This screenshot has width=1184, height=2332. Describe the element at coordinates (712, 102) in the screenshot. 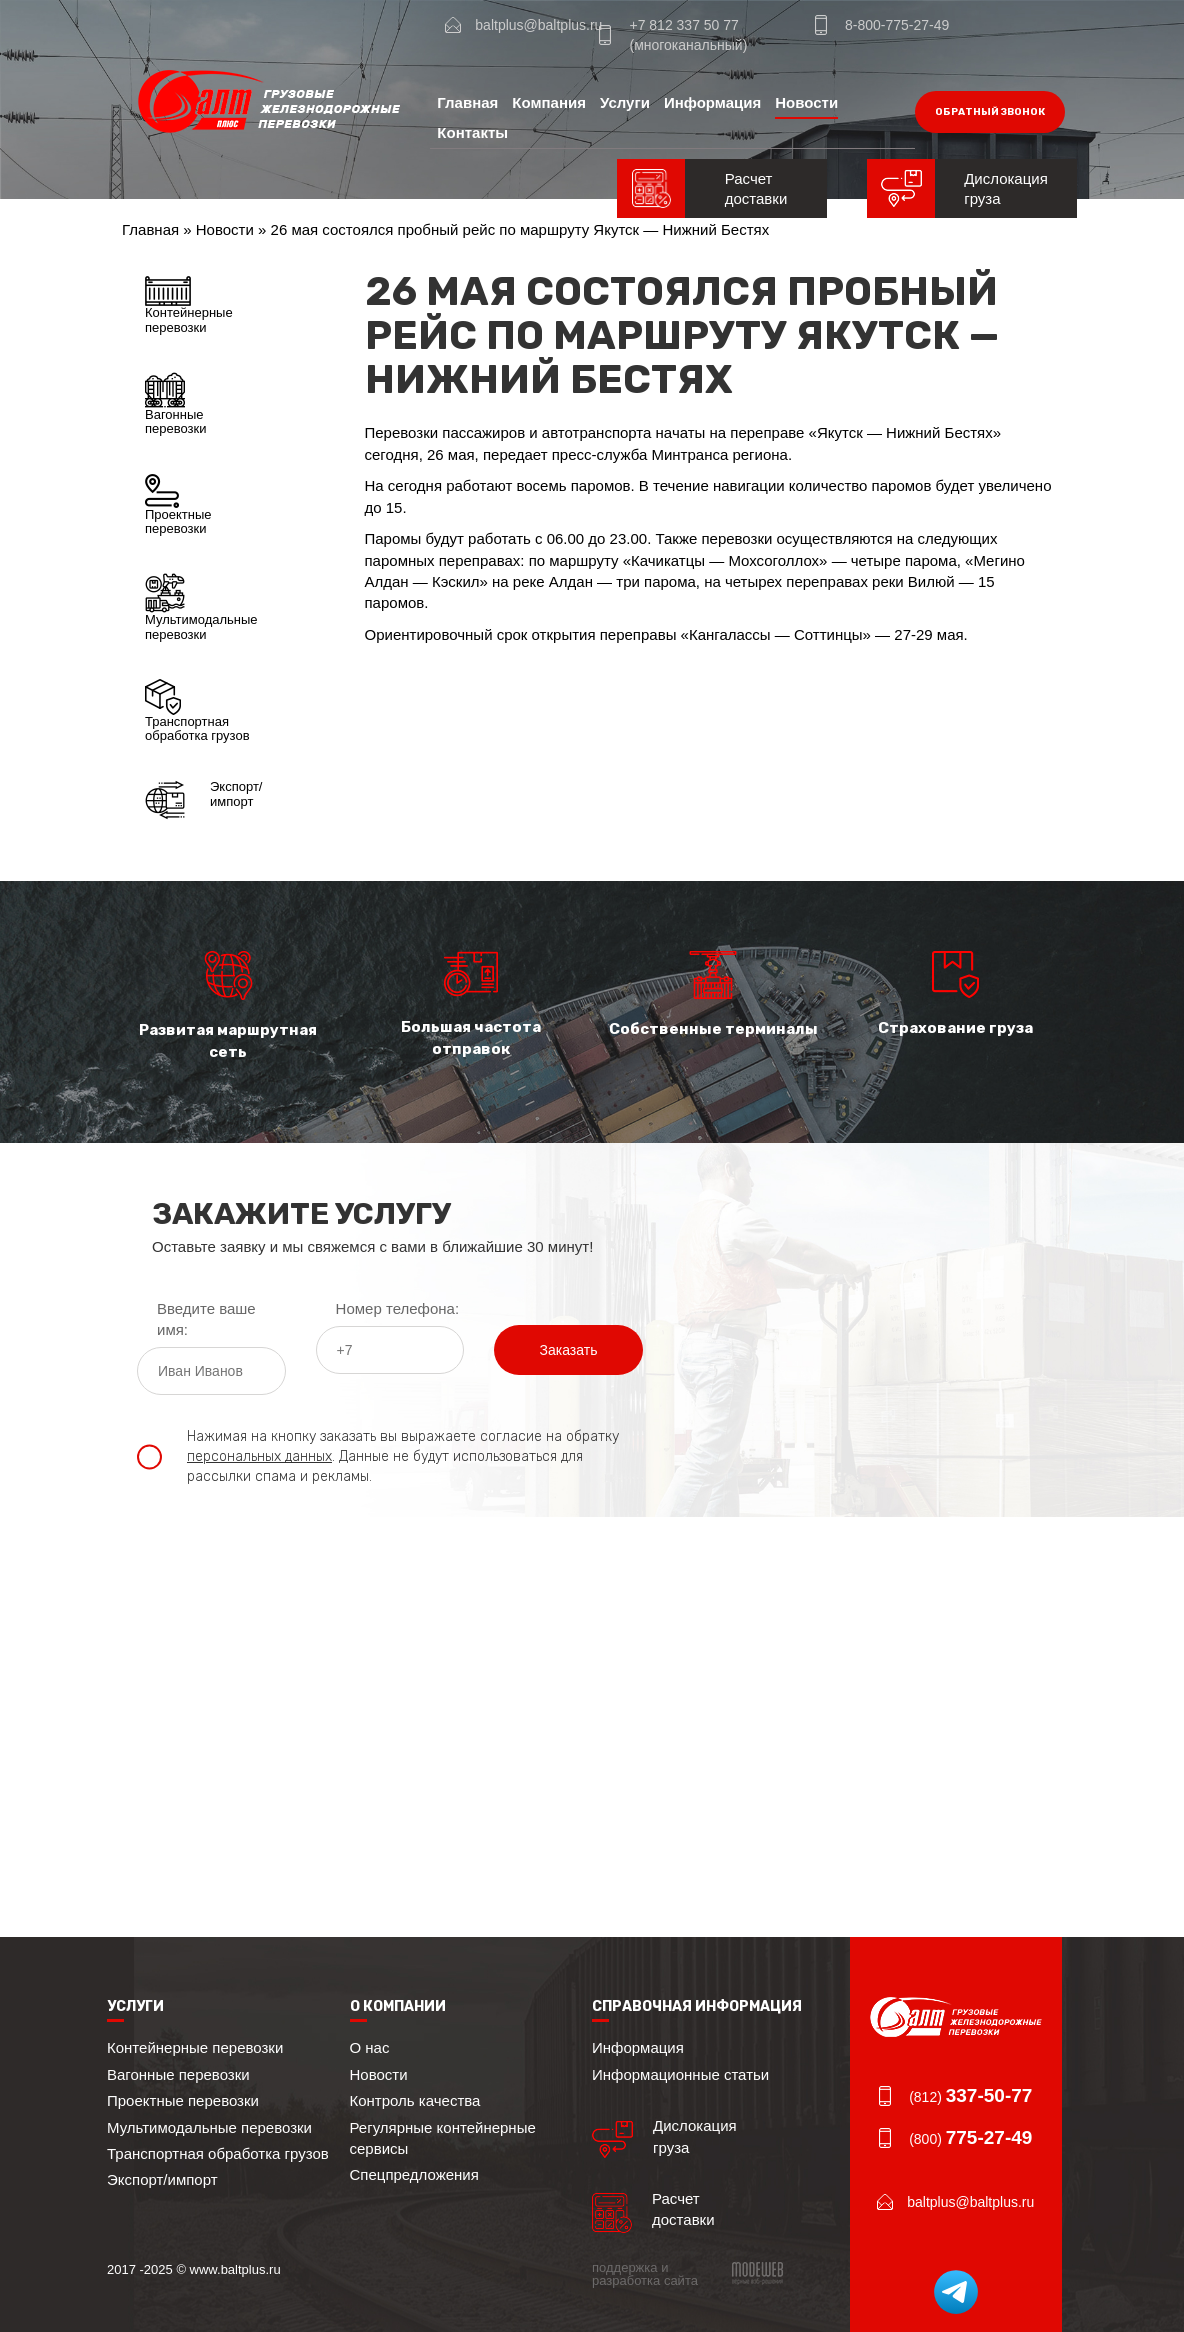

I see `Информация` at that location.